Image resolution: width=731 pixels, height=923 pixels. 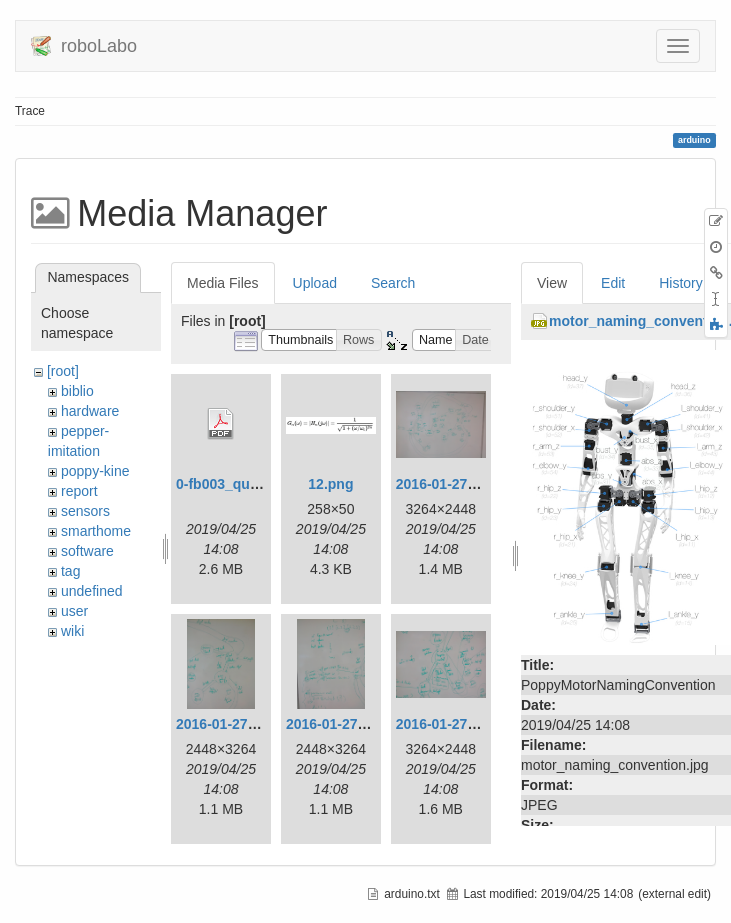 What do you see at coordinates (77, 391) in the screenshot?
I see `biblio` at bounding box center [77, 391].